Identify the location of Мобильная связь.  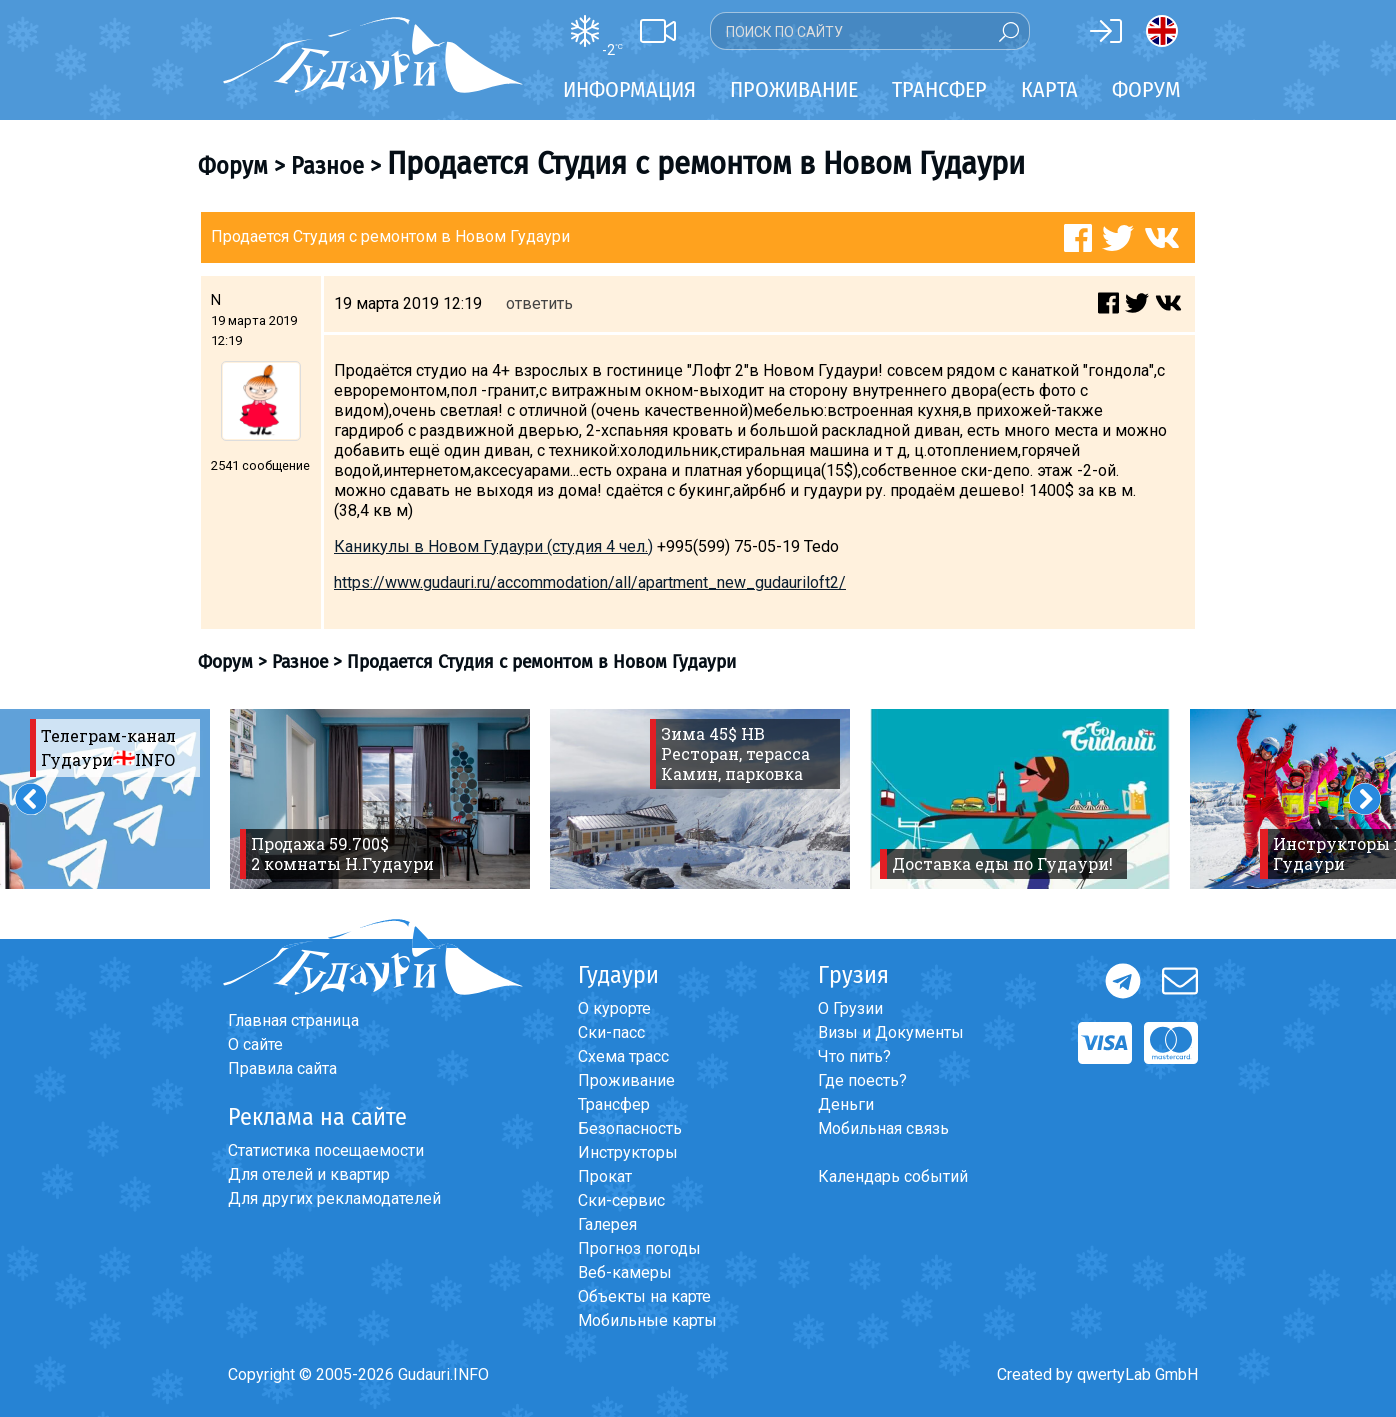
(883, 1128).